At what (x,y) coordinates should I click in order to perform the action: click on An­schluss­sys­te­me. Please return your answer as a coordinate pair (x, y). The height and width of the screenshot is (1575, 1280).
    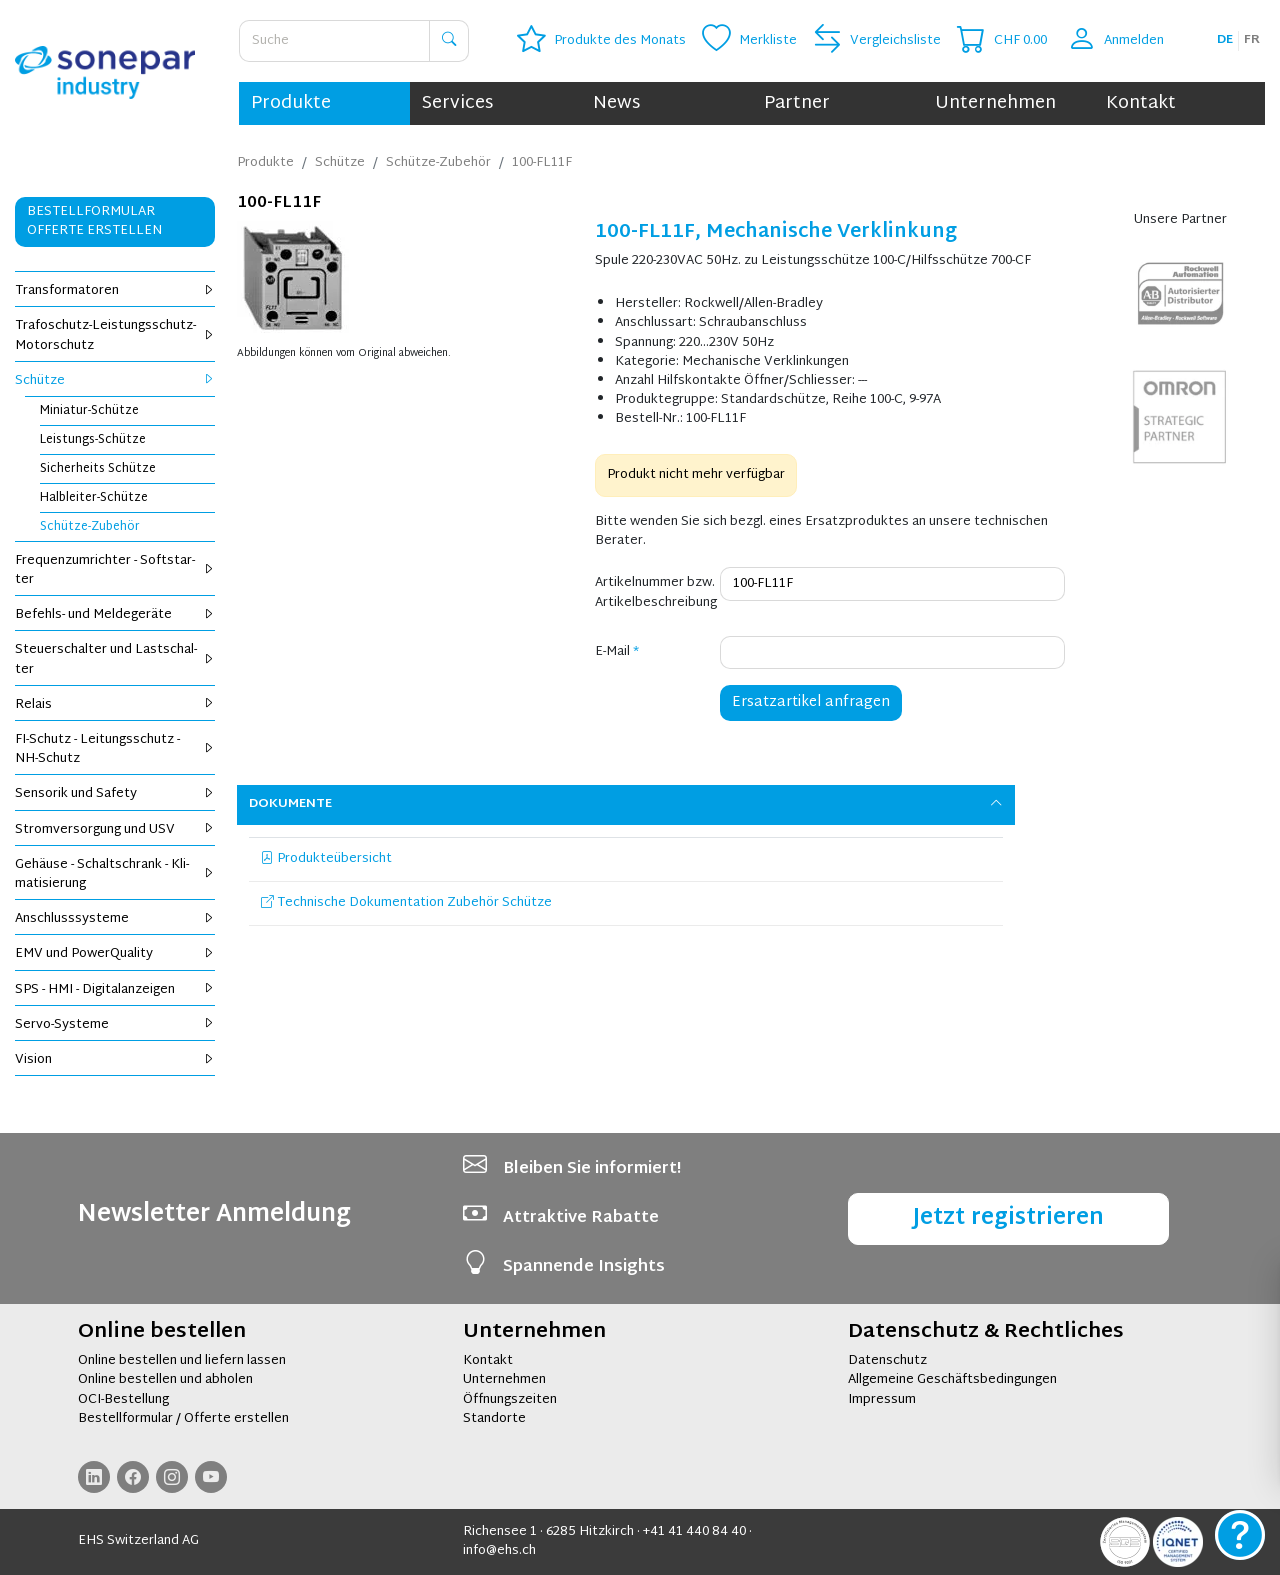
    Looking at the image, I should click on (115, 919).